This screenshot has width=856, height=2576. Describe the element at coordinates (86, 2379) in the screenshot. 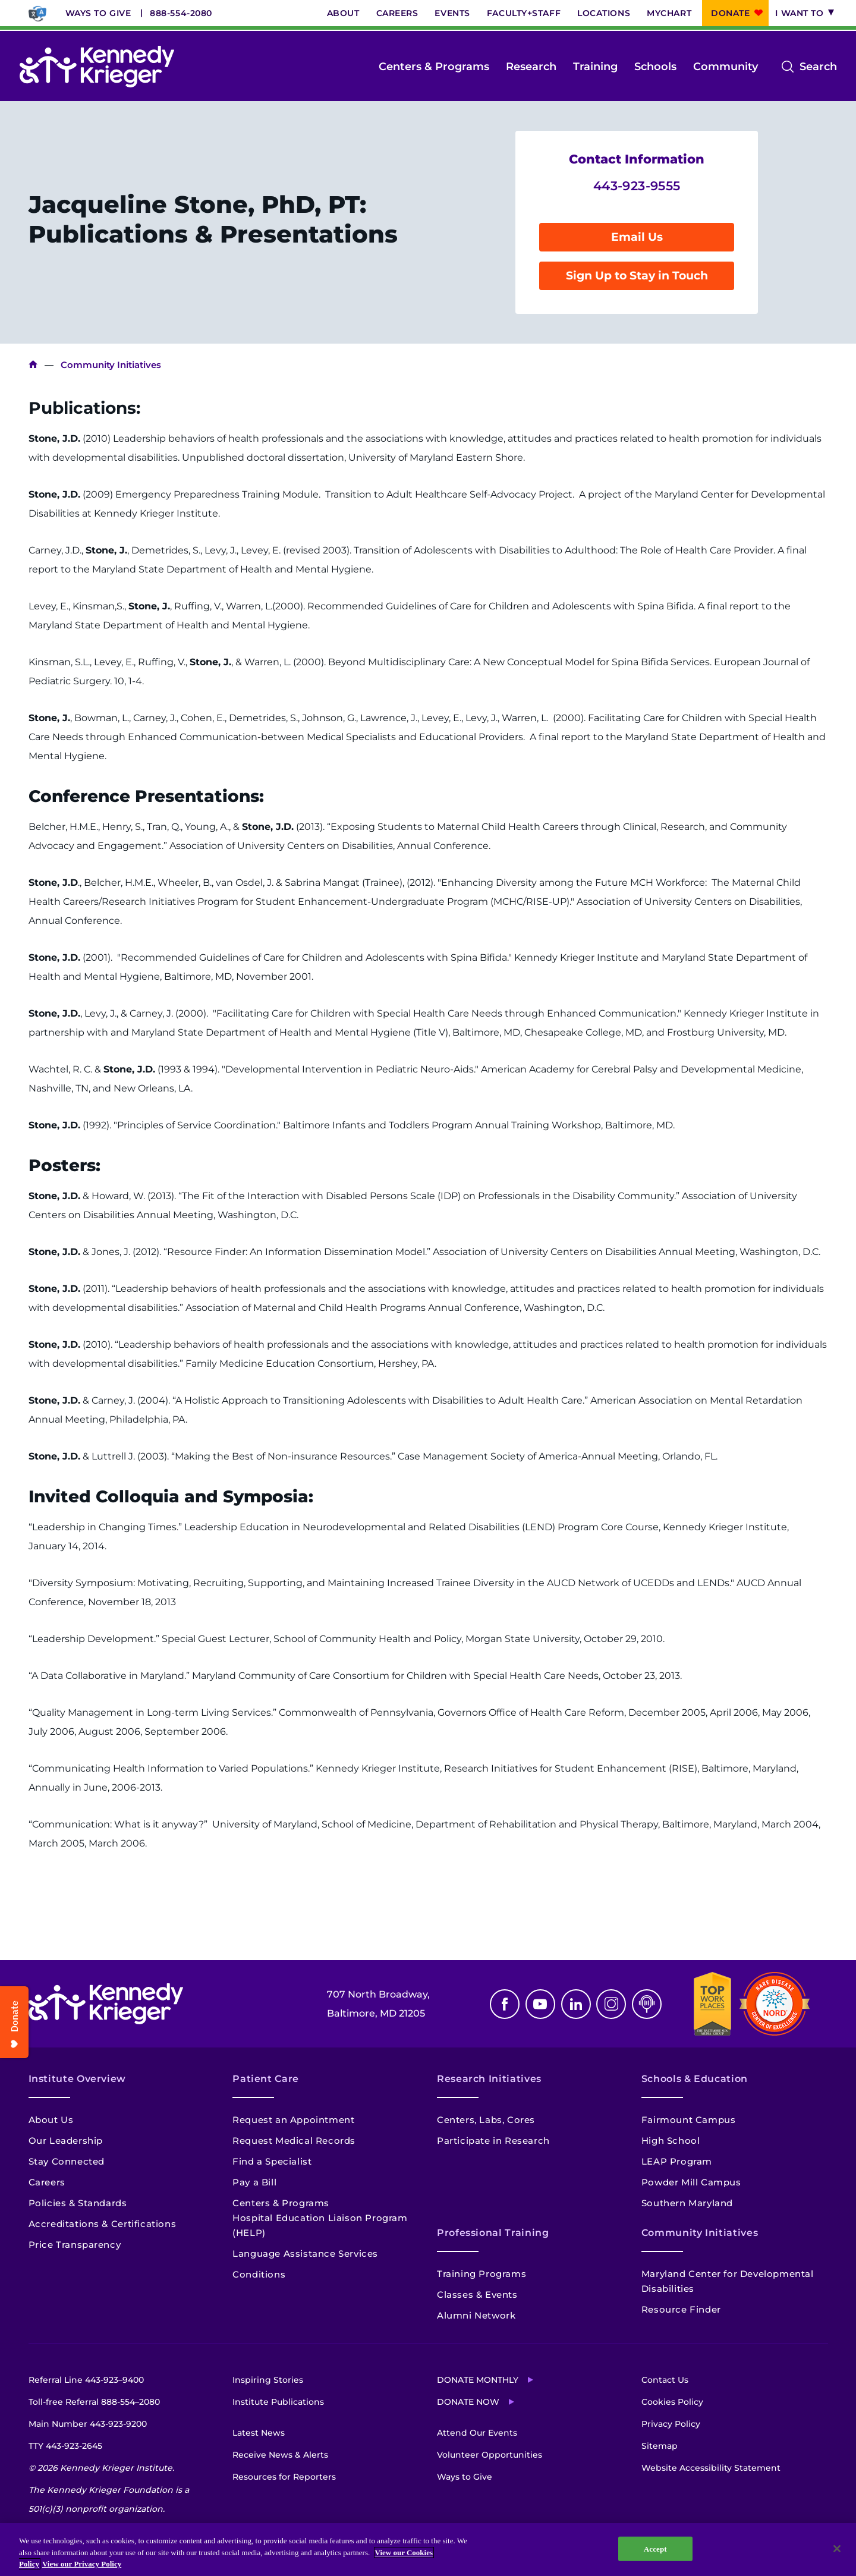

I see `Referral Line` at that location.